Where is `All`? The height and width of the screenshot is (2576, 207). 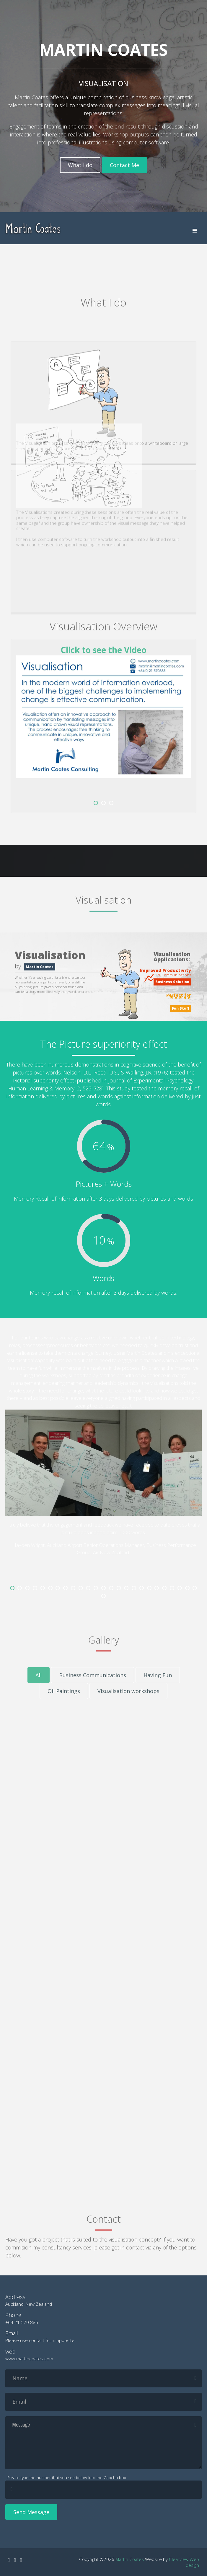
All is located at coordinates (38, 1675).